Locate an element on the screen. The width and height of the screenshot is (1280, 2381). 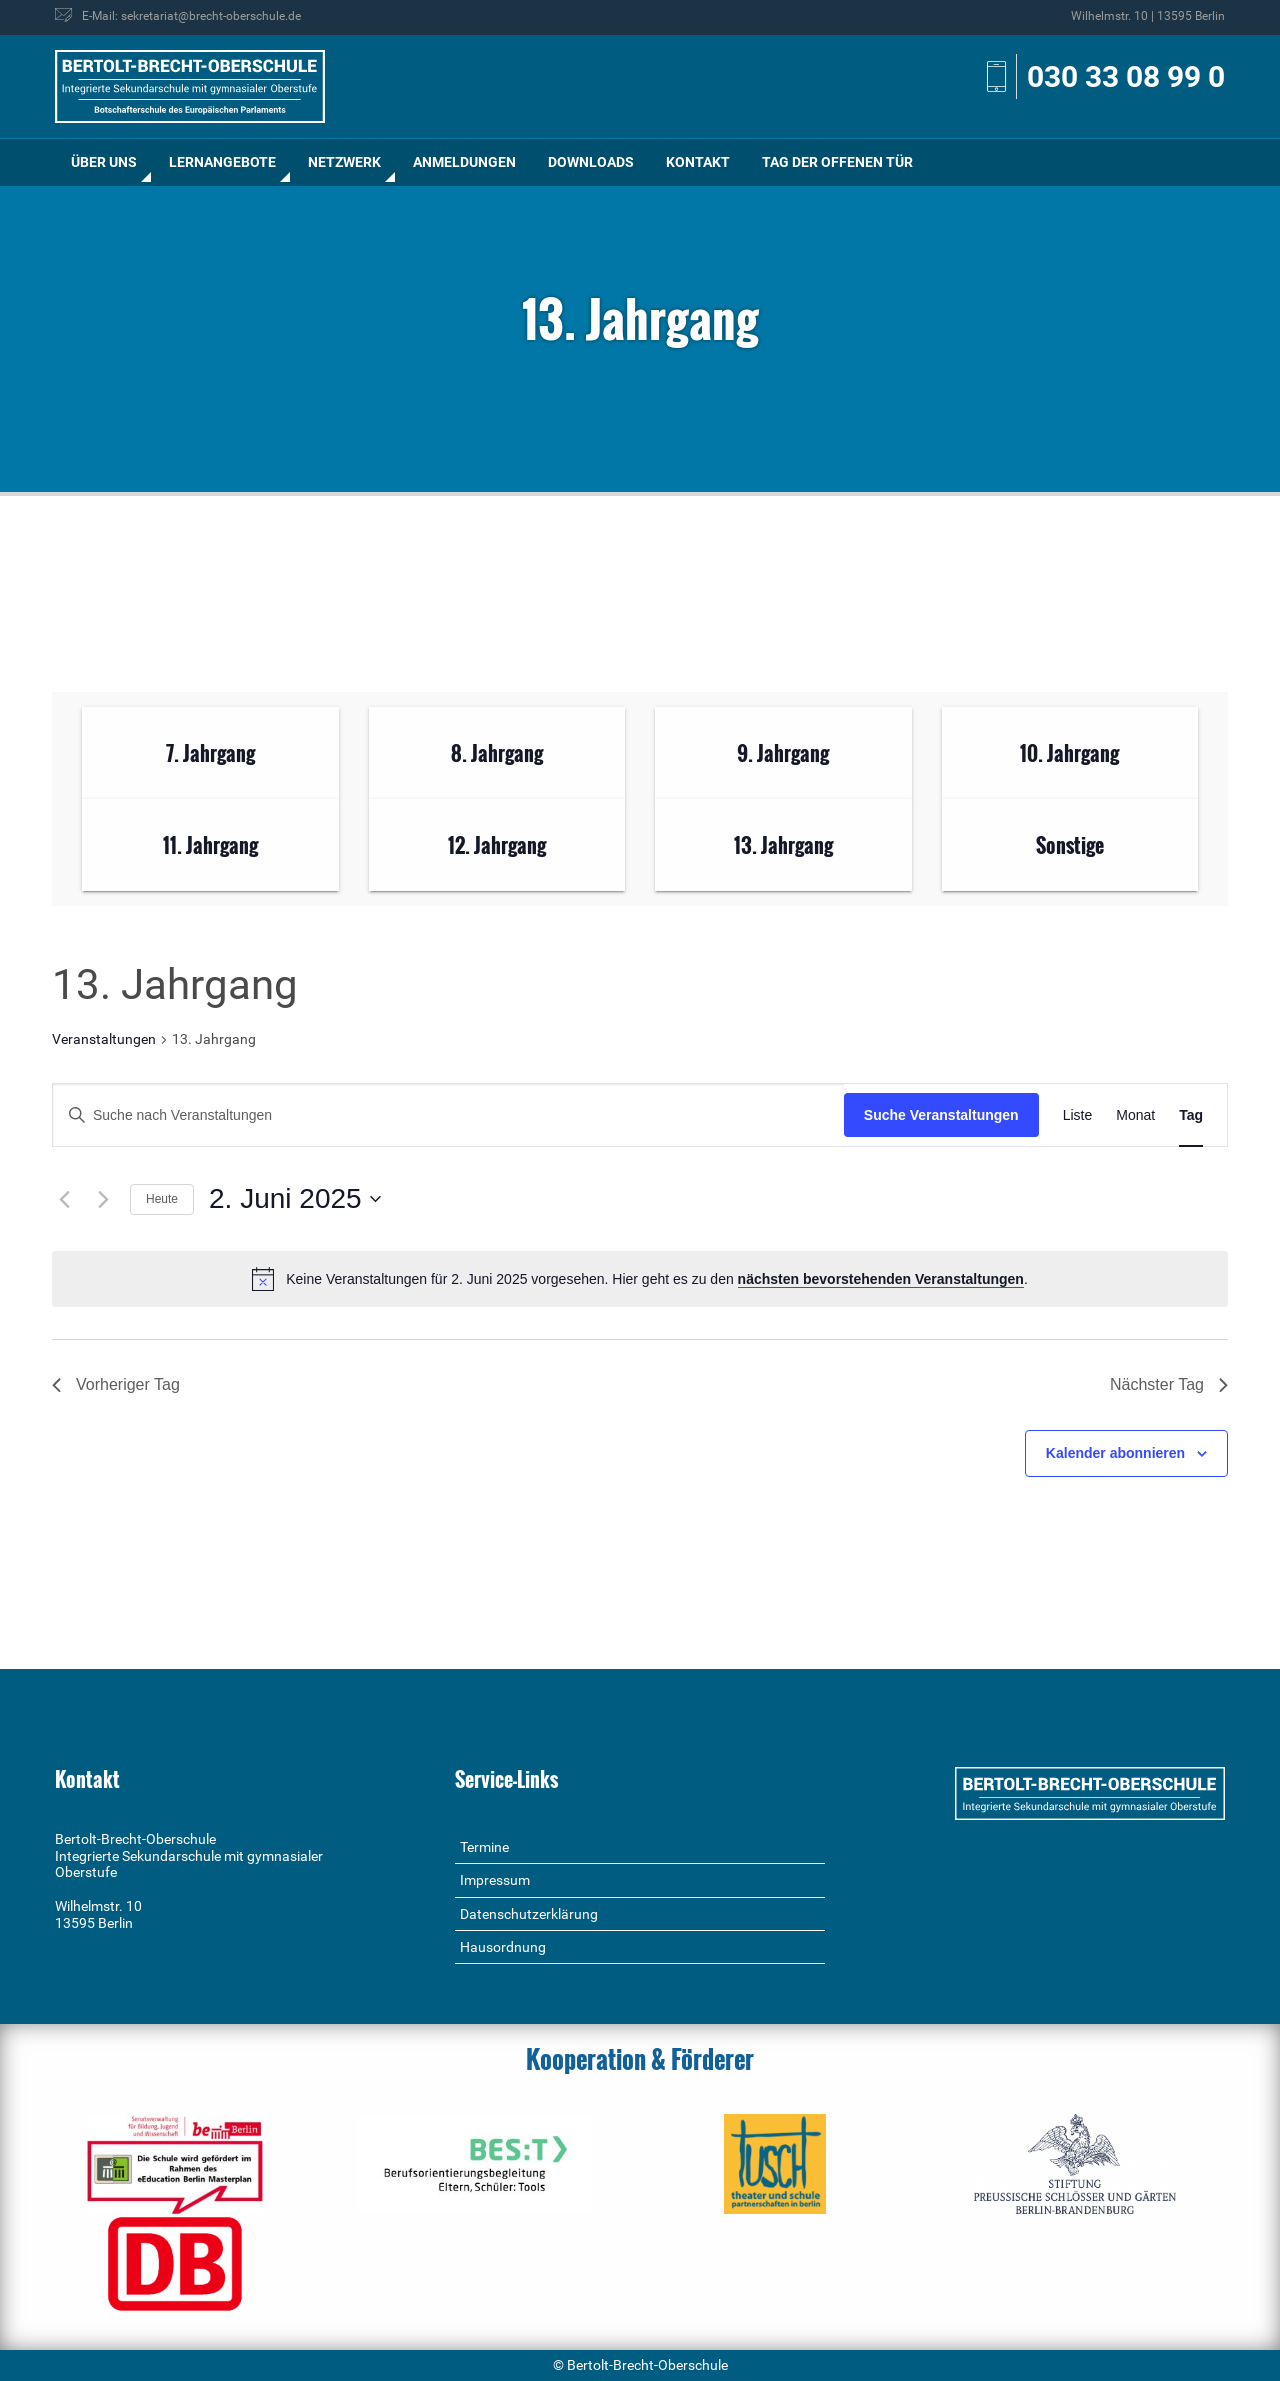
[Zeige Veranstaltungen in der Monat Ansicht] is located at coordinates (1135, 1115).